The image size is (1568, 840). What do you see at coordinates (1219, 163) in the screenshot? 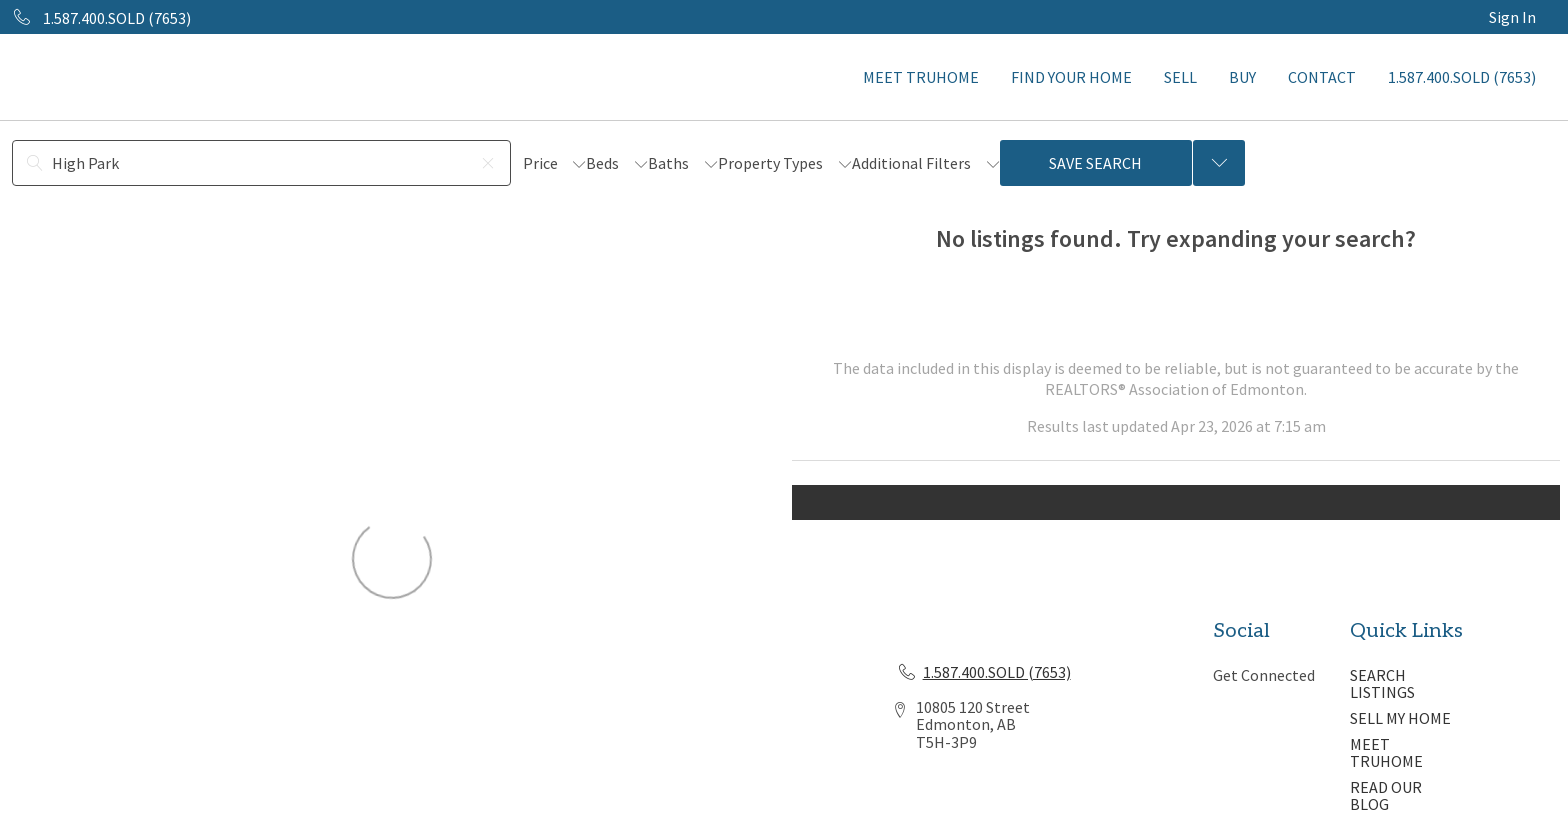
I see `[Previous searches]` at bounding box center [1219, 163].